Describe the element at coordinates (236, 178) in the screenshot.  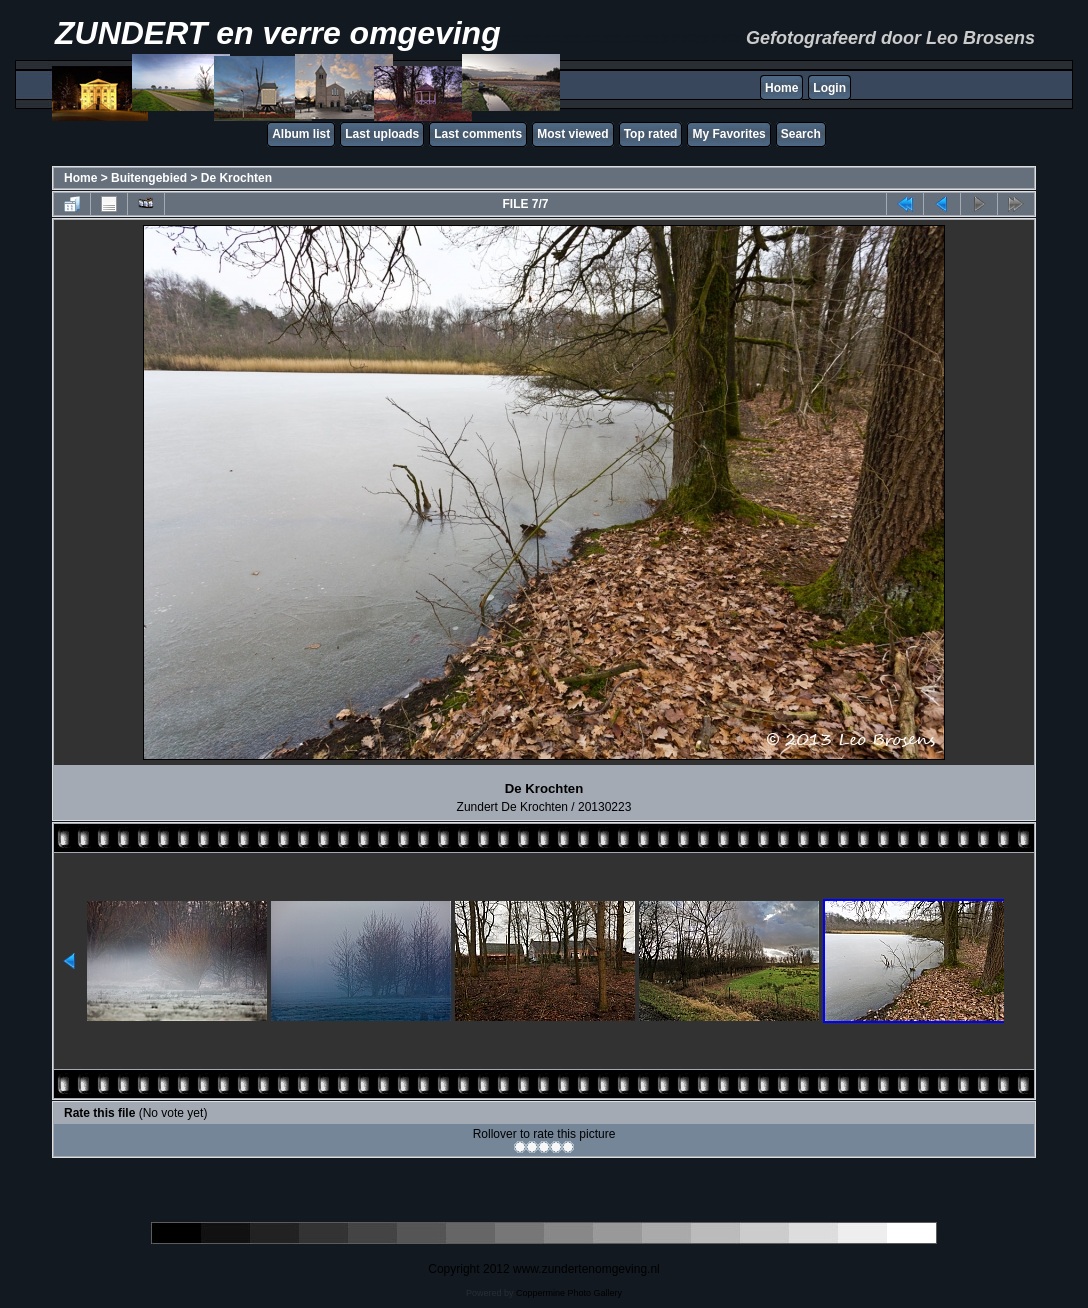
I see `De Krochten` at that location.